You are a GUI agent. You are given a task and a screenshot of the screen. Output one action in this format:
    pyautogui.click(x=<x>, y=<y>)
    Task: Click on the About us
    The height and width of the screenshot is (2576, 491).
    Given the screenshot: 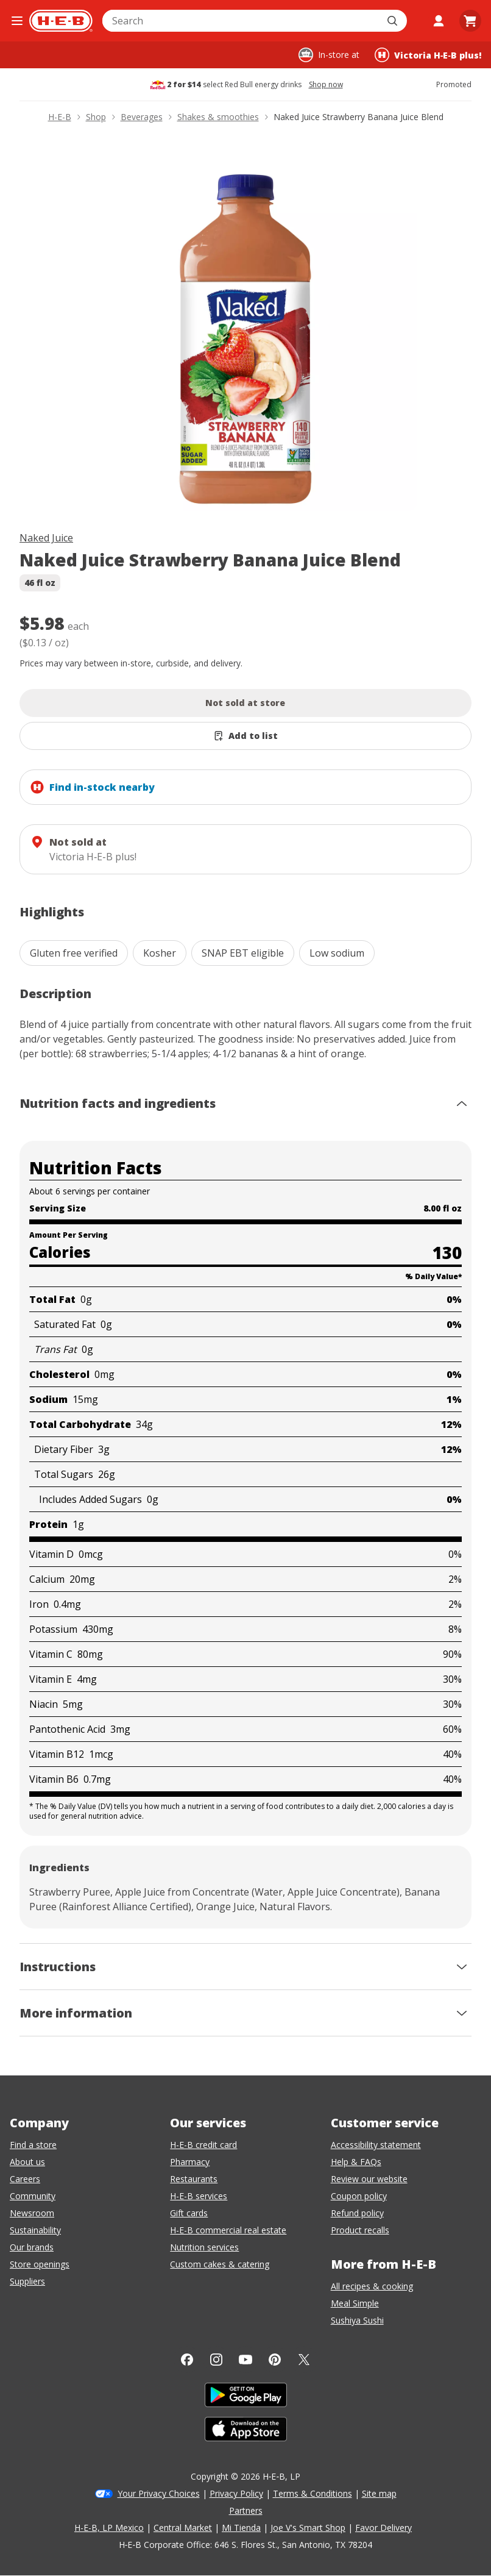 What is the action you would take?
    pyautogui.click(x=27, y=2161)
    